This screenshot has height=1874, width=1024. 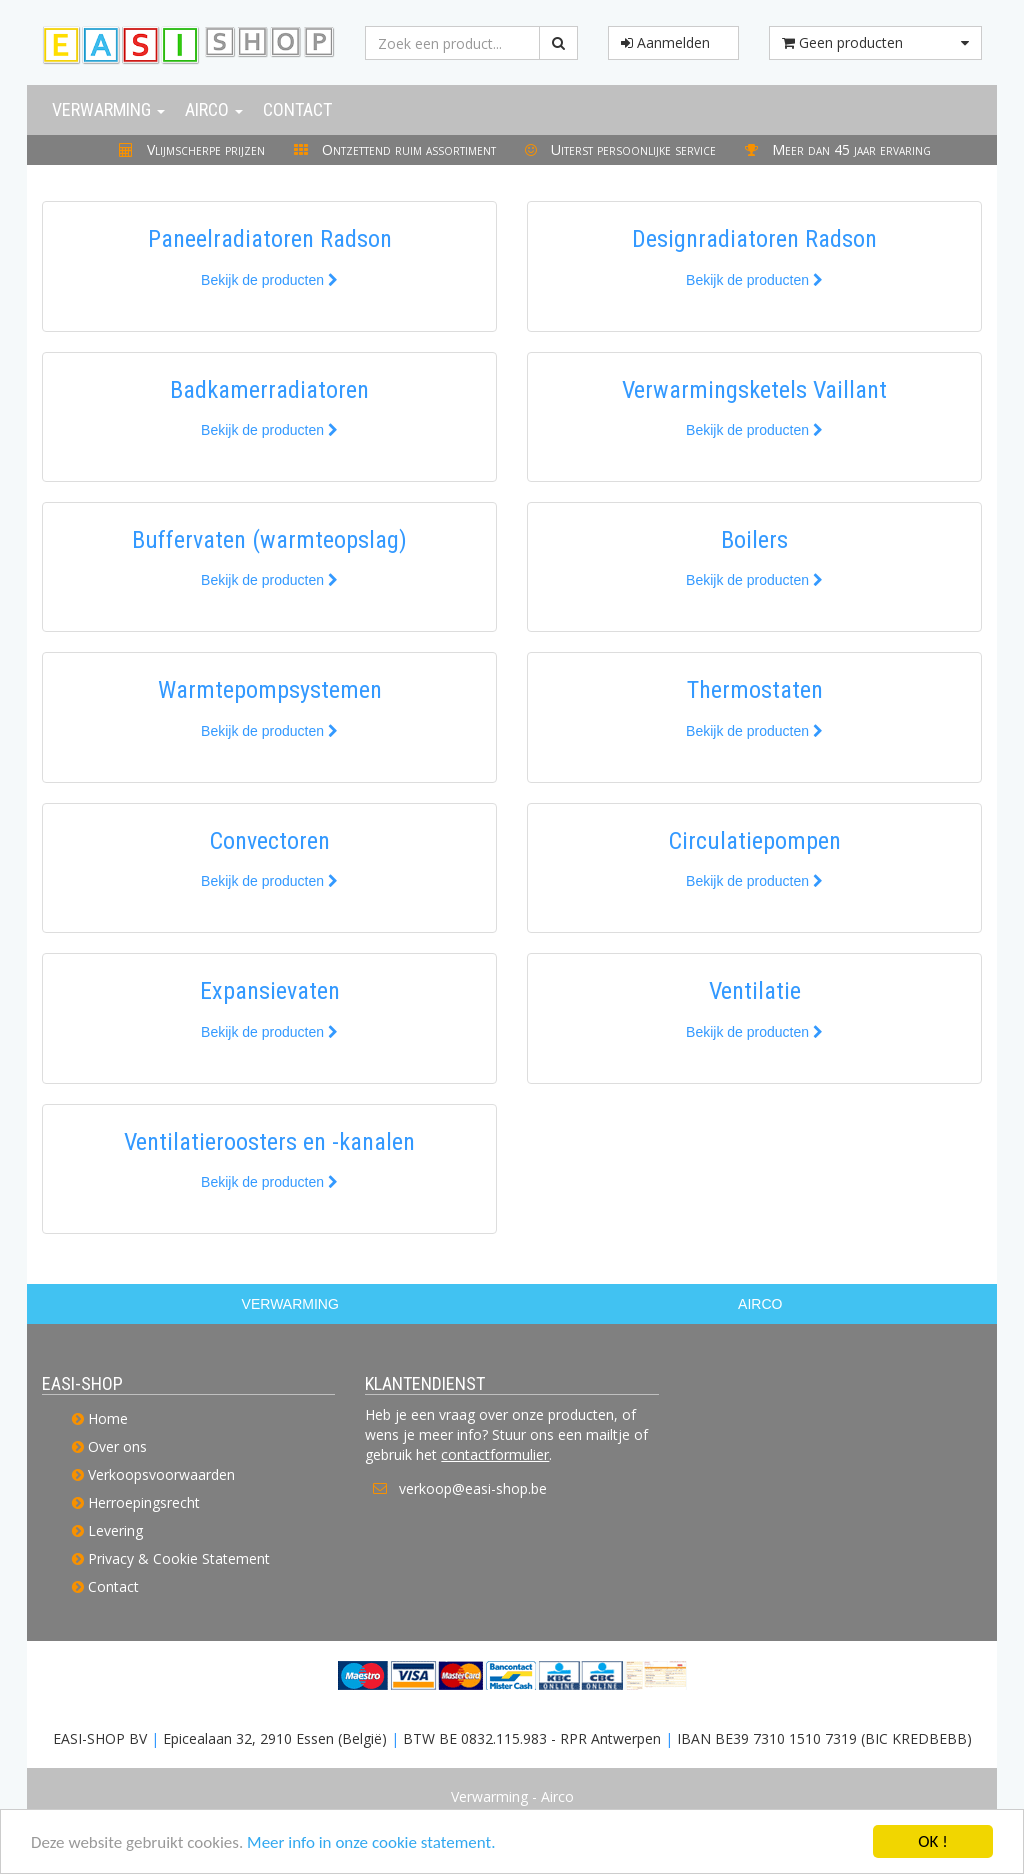 I want to click on Ventilatie, so click(x=755, y=991).